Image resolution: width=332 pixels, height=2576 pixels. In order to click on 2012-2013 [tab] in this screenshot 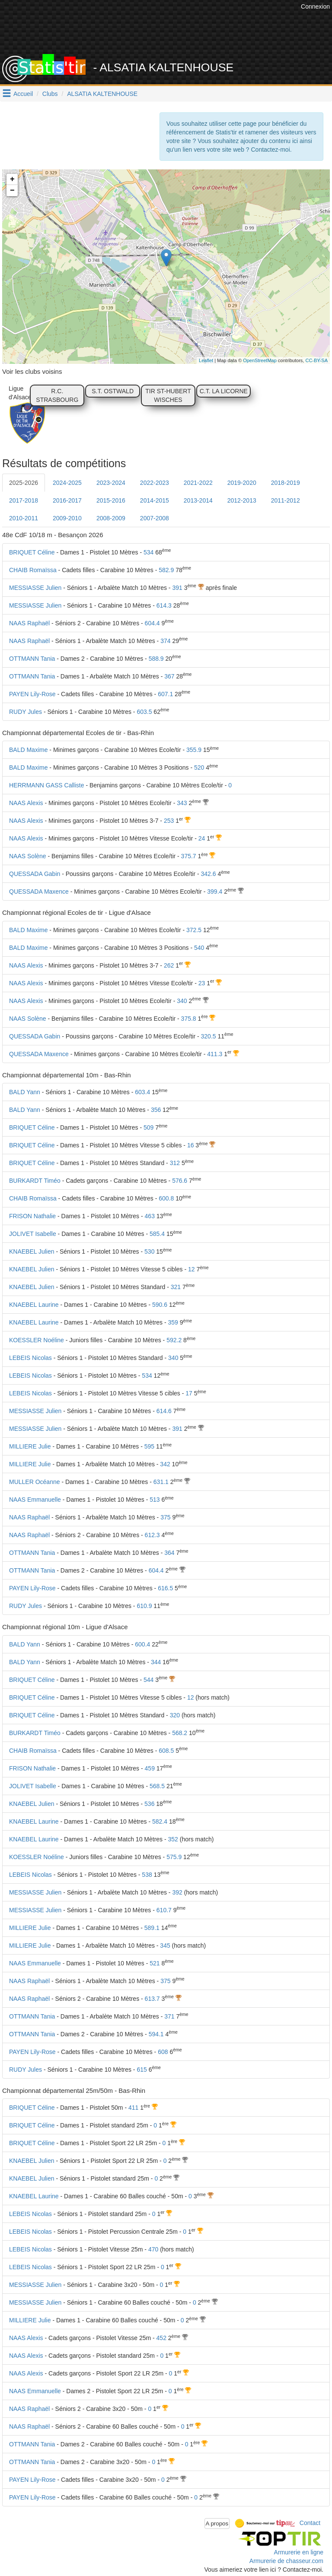, I will do `click(241, 500)`.